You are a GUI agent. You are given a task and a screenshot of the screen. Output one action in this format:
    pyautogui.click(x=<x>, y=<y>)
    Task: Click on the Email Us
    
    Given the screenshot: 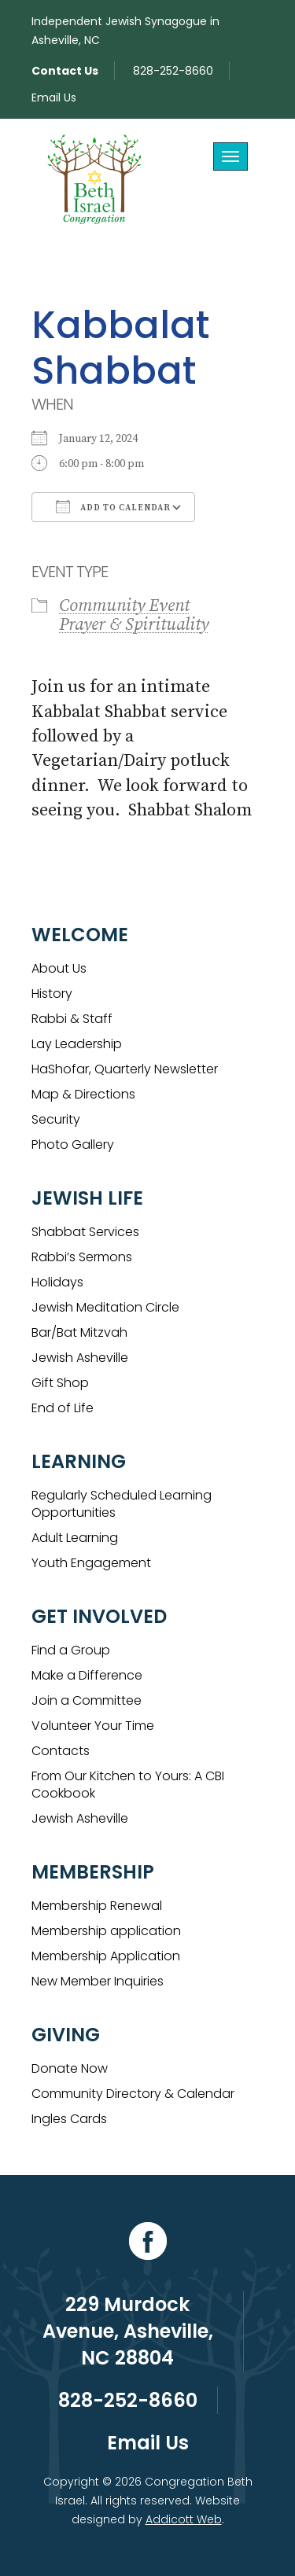 What is the action you would take?
    pyautogui.click(x=53, y=97)
    